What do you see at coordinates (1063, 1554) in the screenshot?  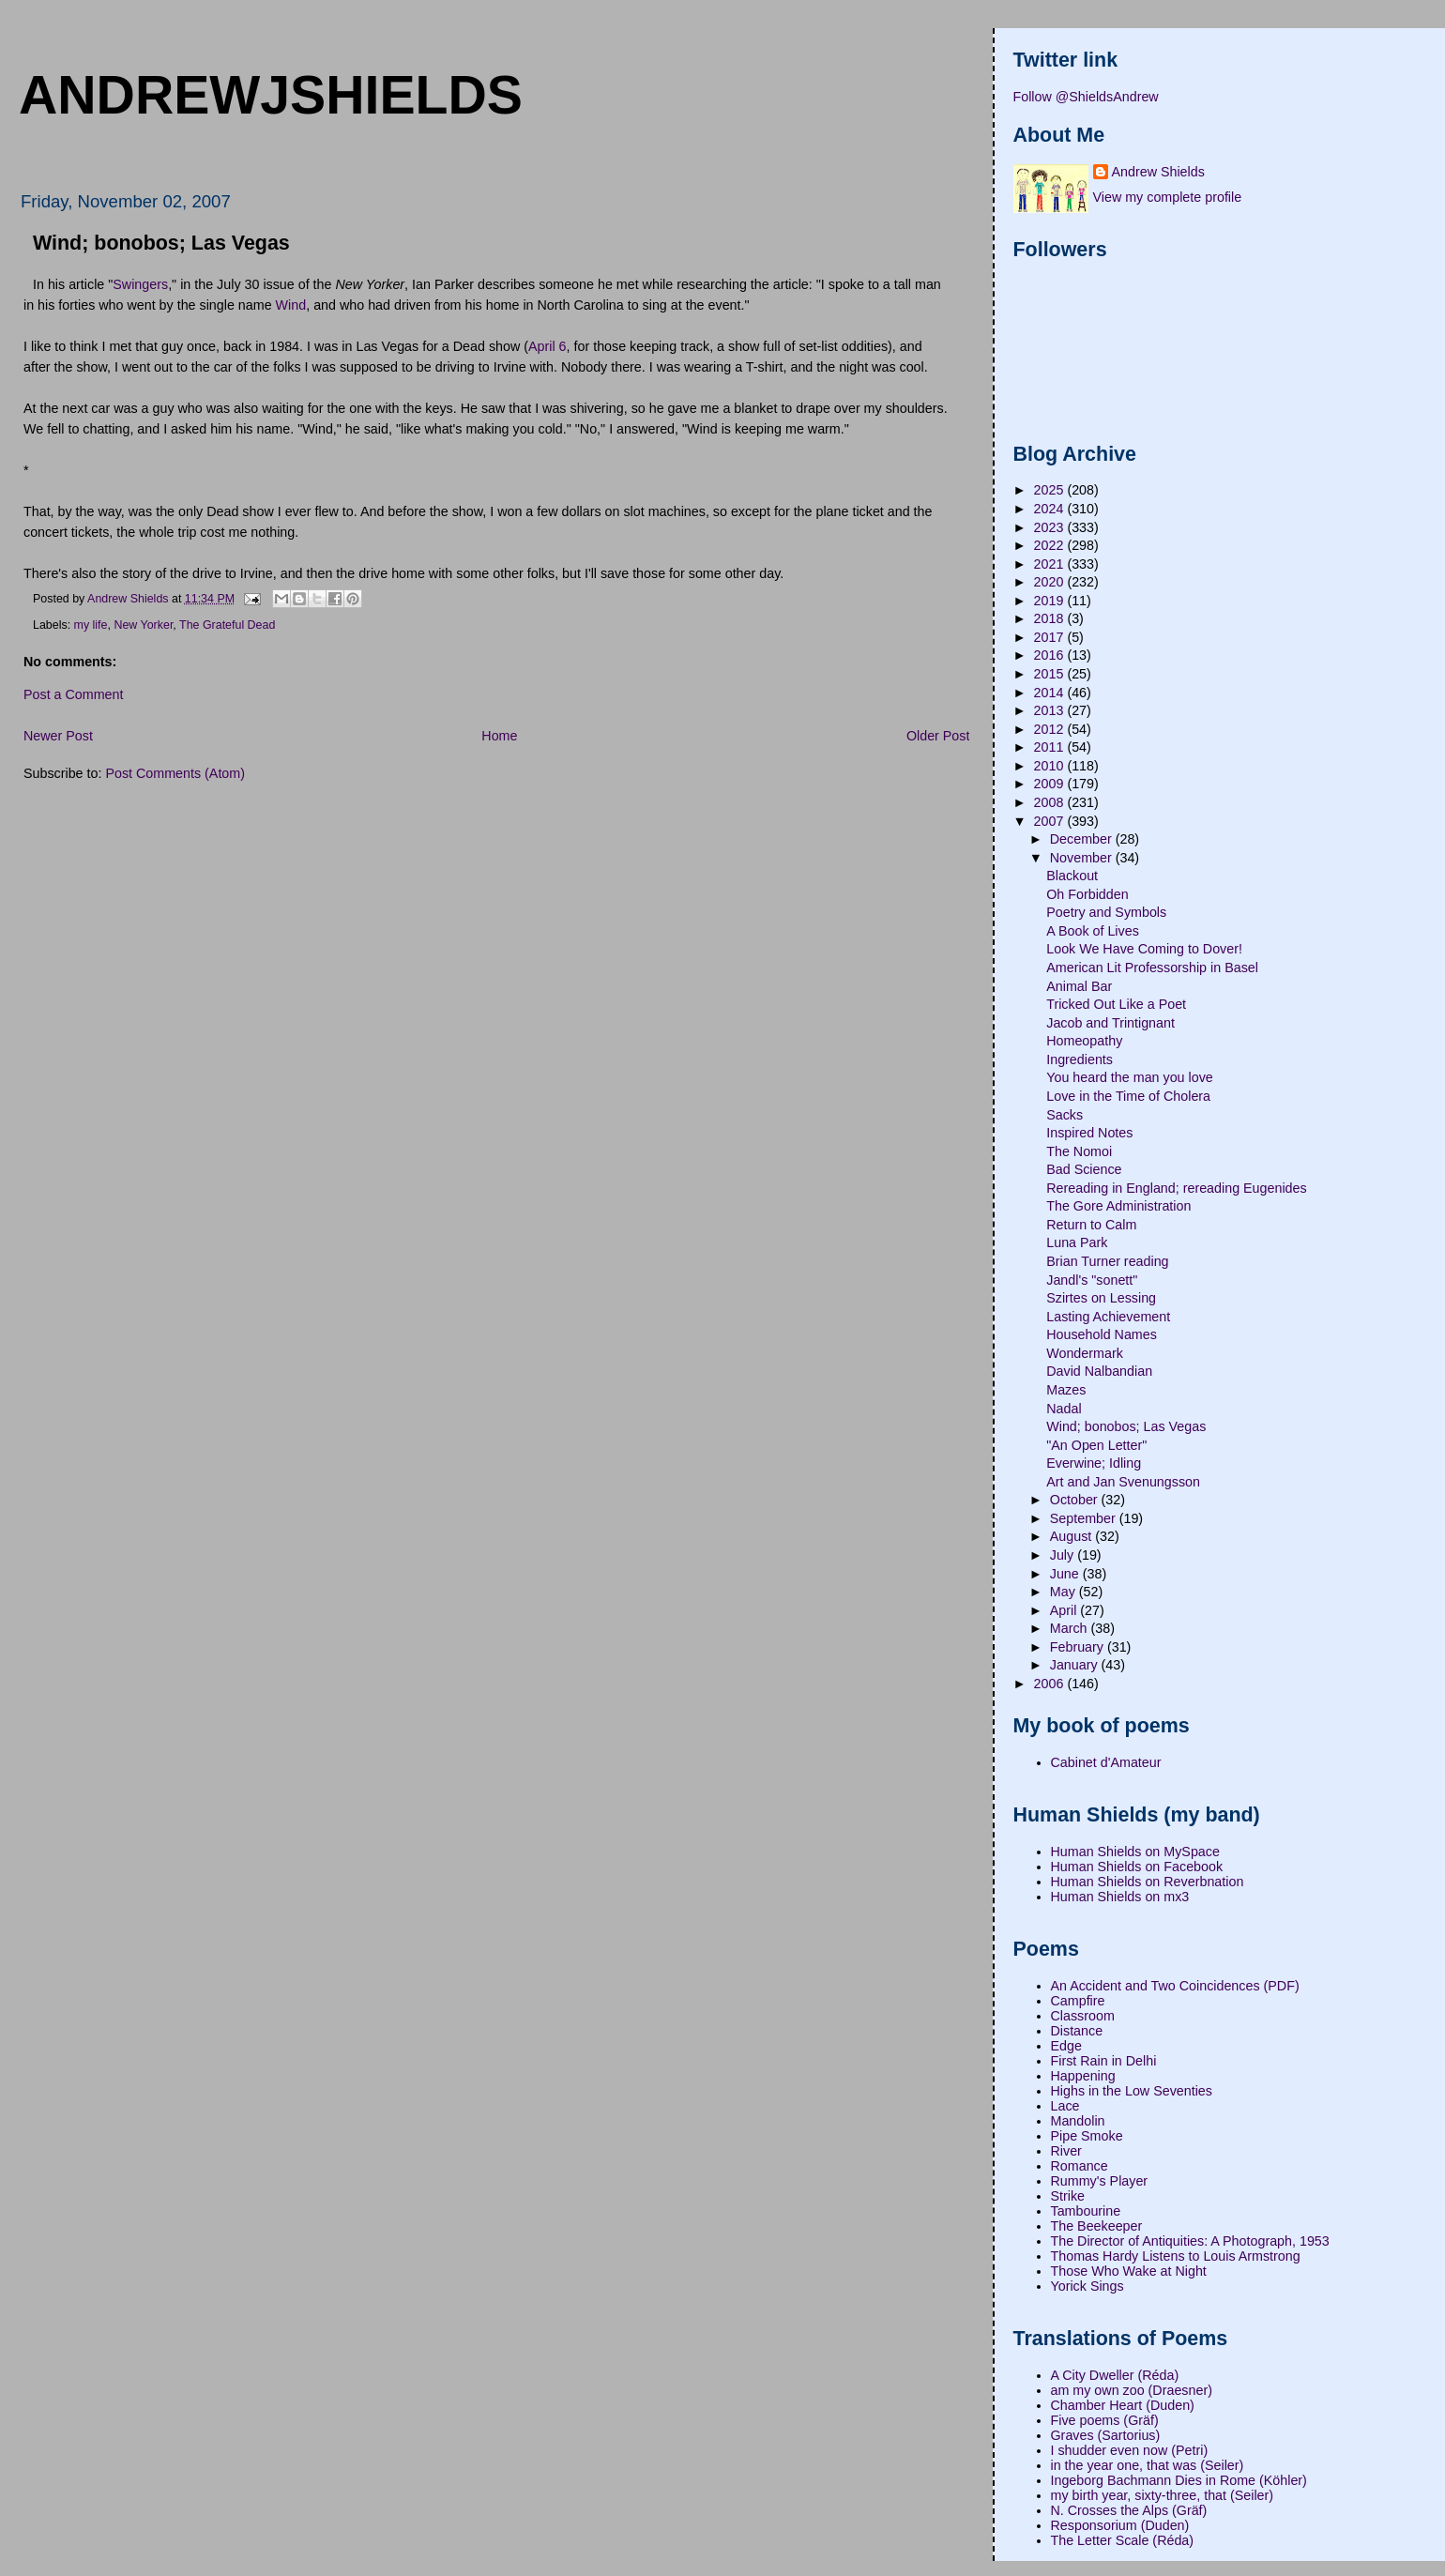 I see `July` at bounding box center [1063, 1554].